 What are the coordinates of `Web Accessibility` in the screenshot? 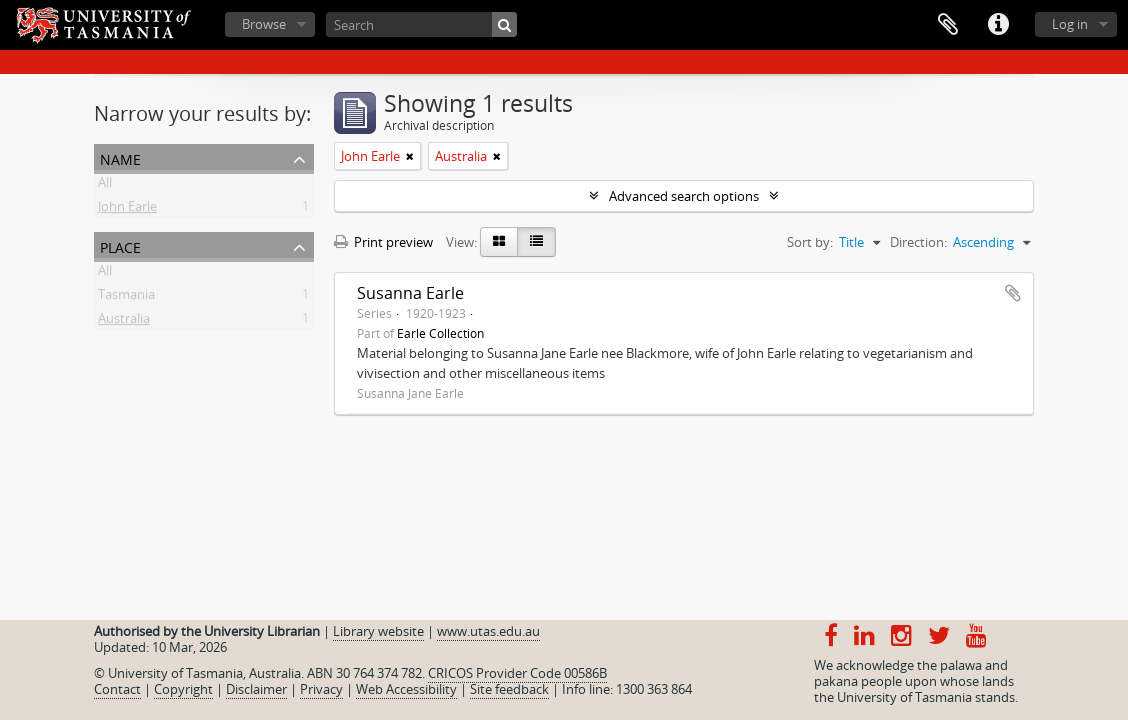 It's located at (406, 689).